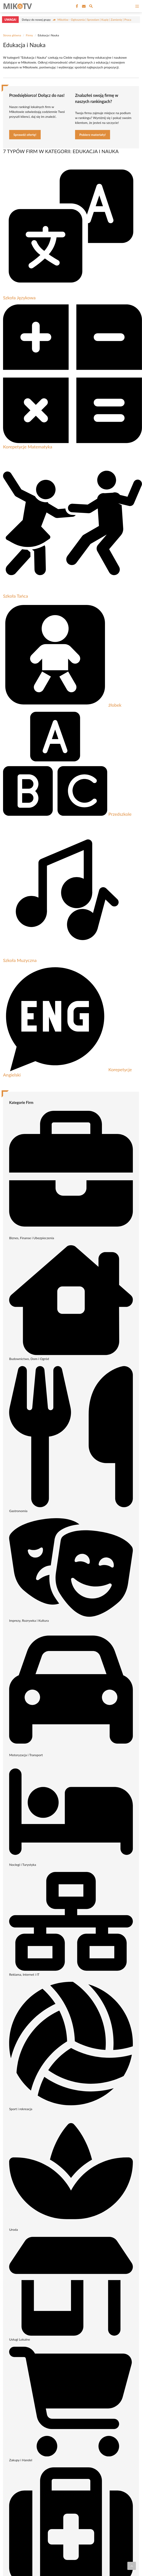 The image size is (142, 2576). Describe the element at coordinates (24, 1974) in the screenshot. I see `Reklama, Internet i IT` at that location.